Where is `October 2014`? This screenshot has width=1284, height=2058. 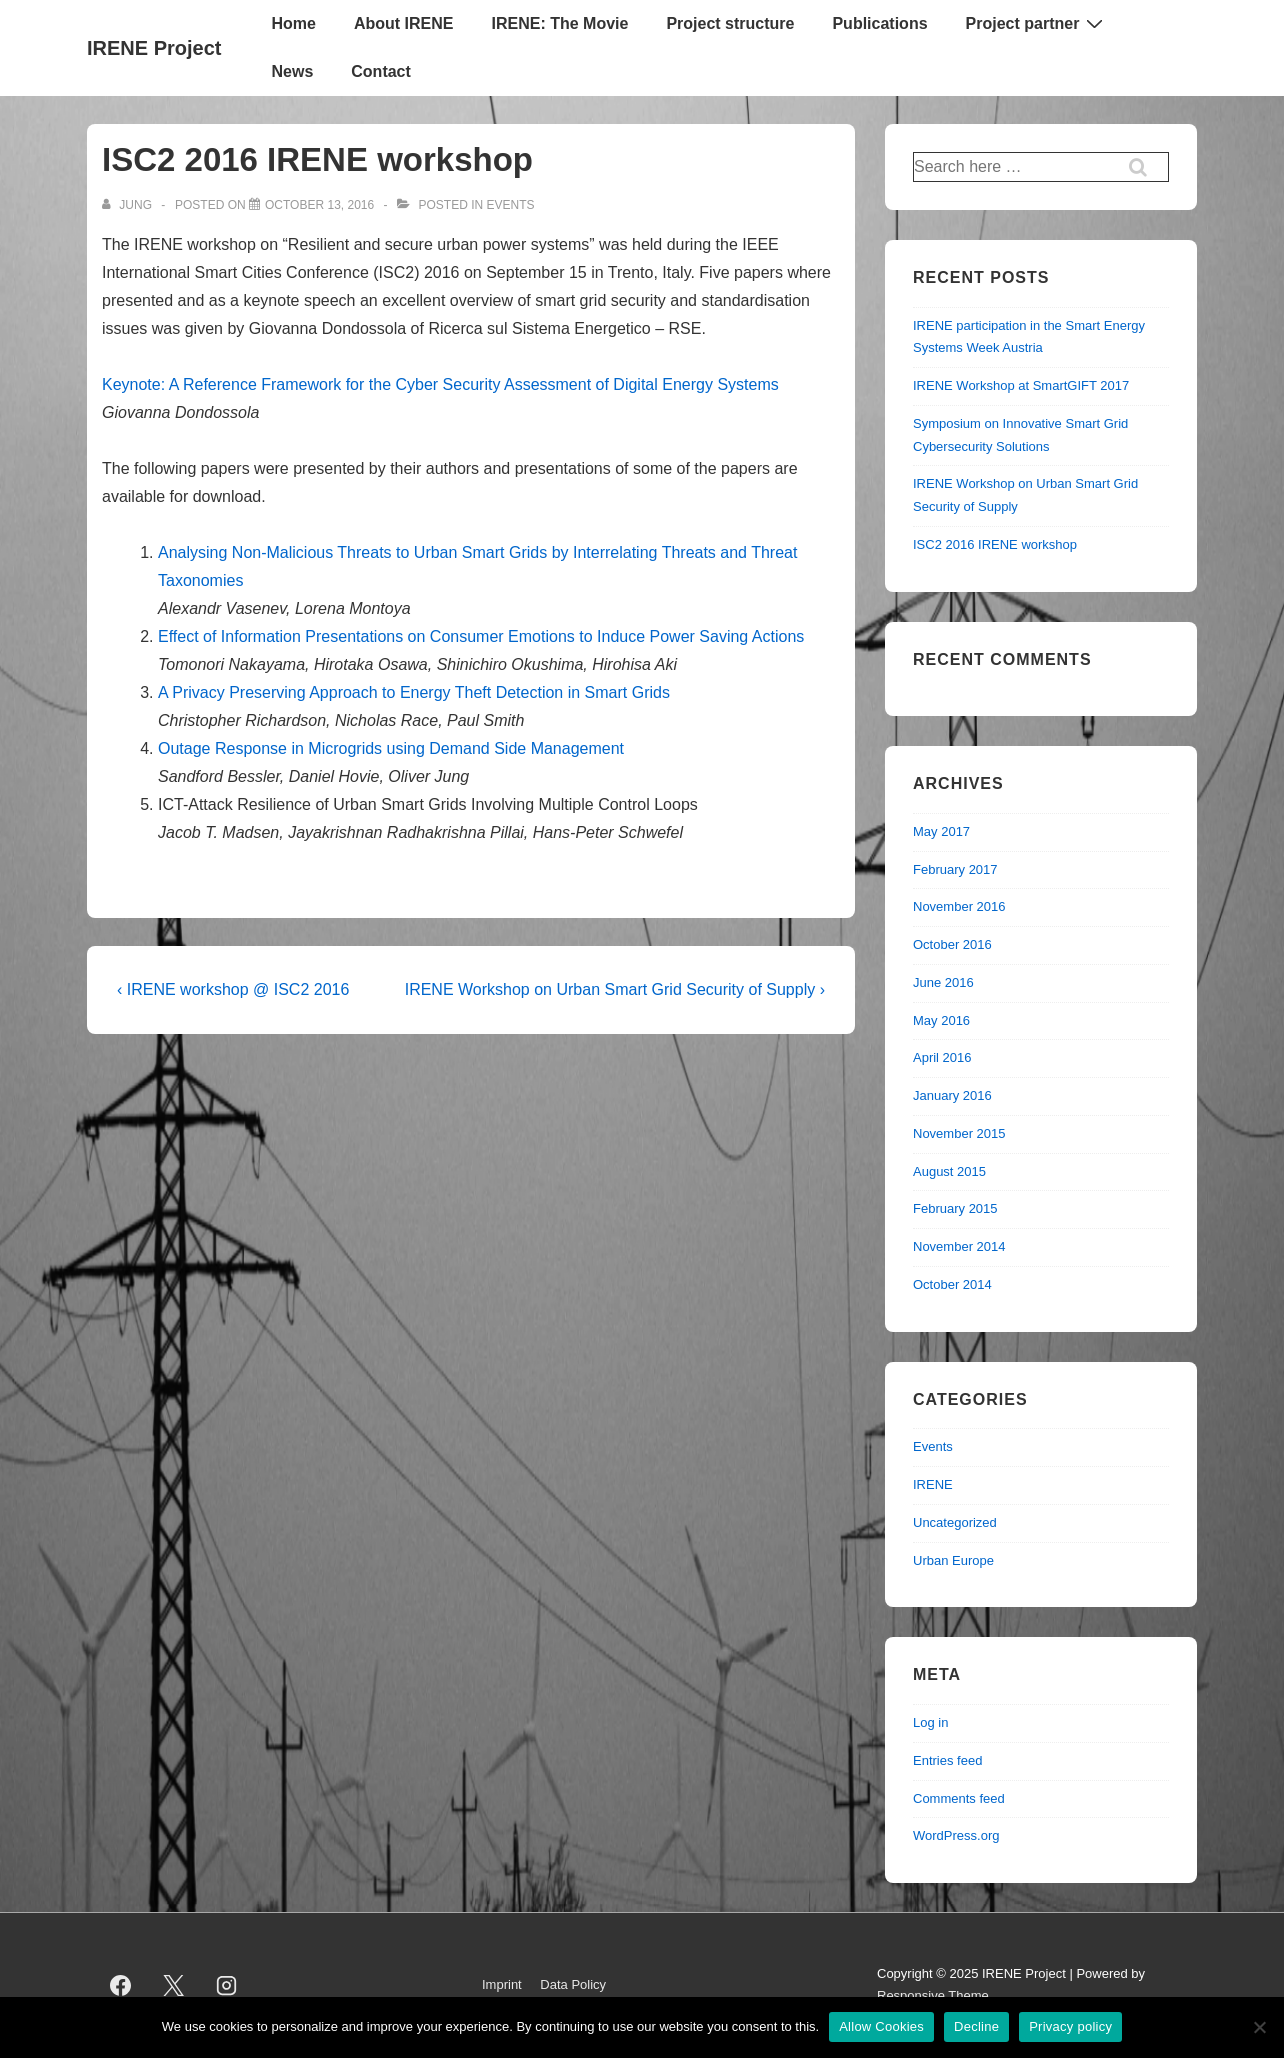 October 2014 is located at coordinates (952, 1284).